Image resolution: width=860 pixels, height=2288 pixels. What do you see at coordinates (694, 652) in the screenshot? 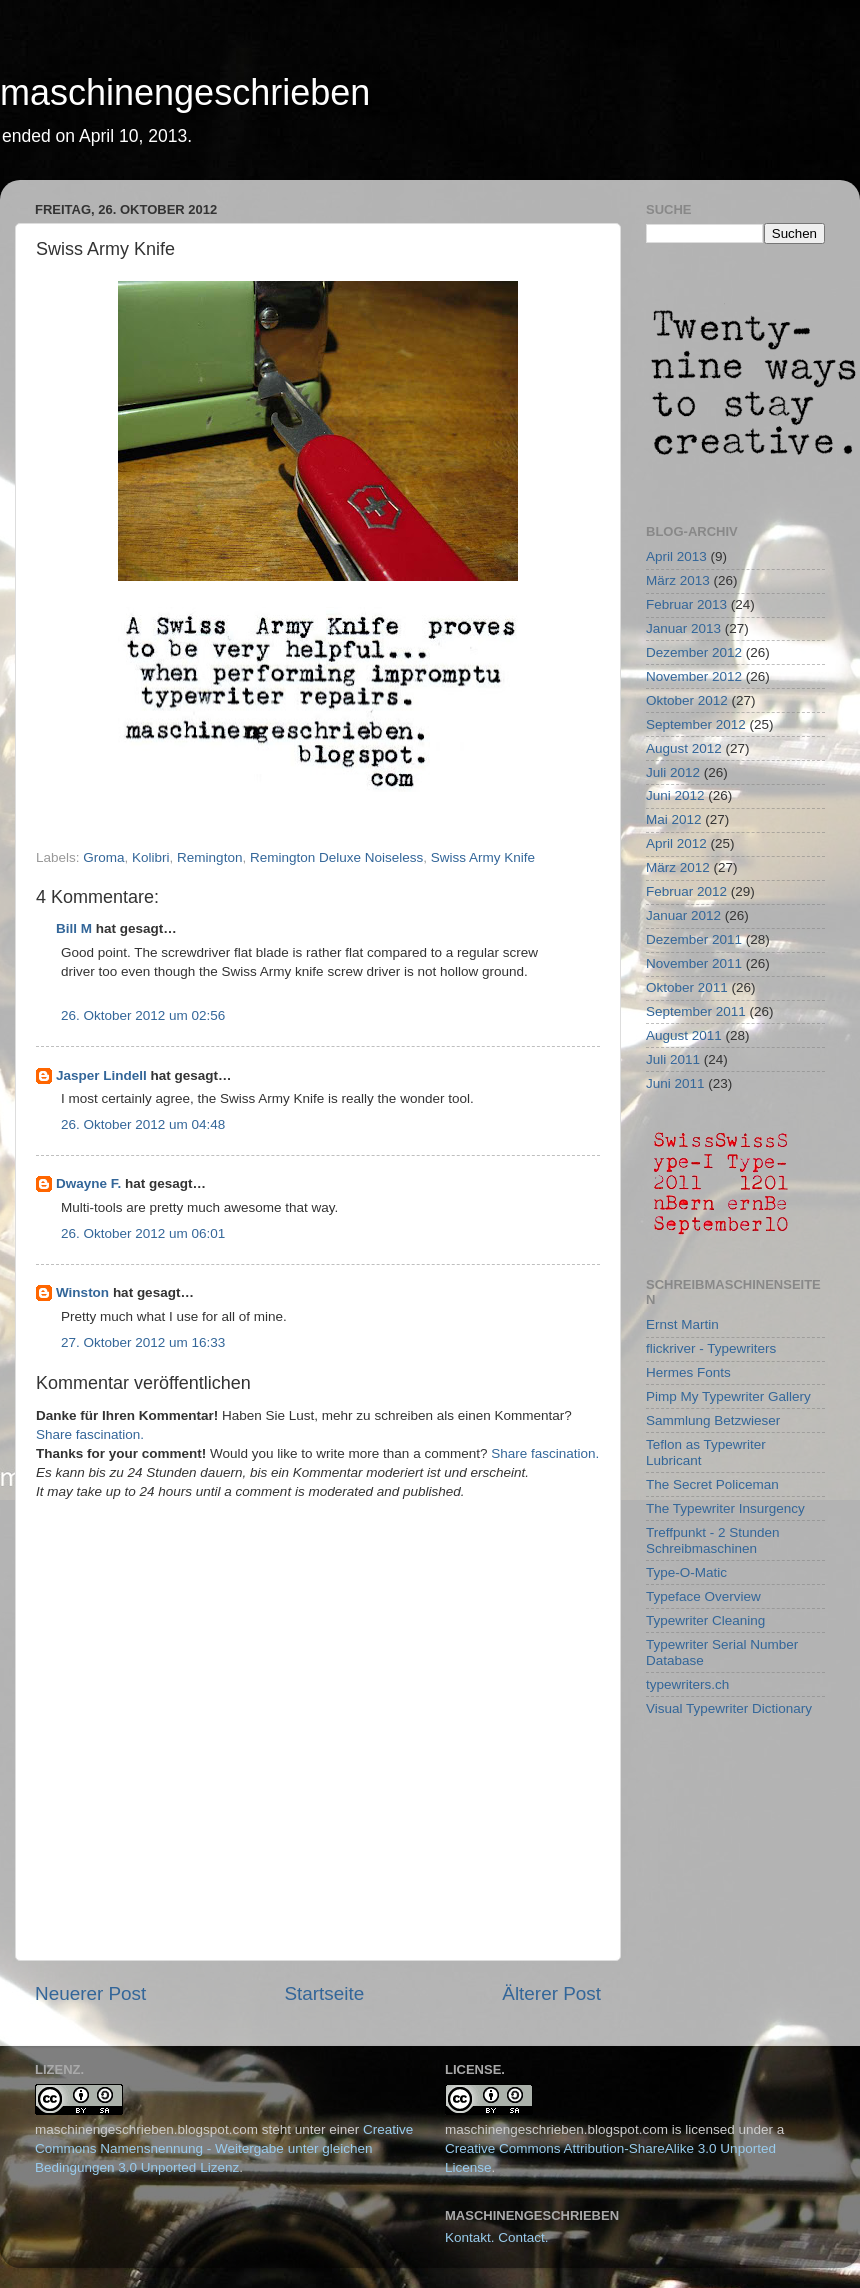
I see `Dezember 2012` at bounding box center [694, 652].